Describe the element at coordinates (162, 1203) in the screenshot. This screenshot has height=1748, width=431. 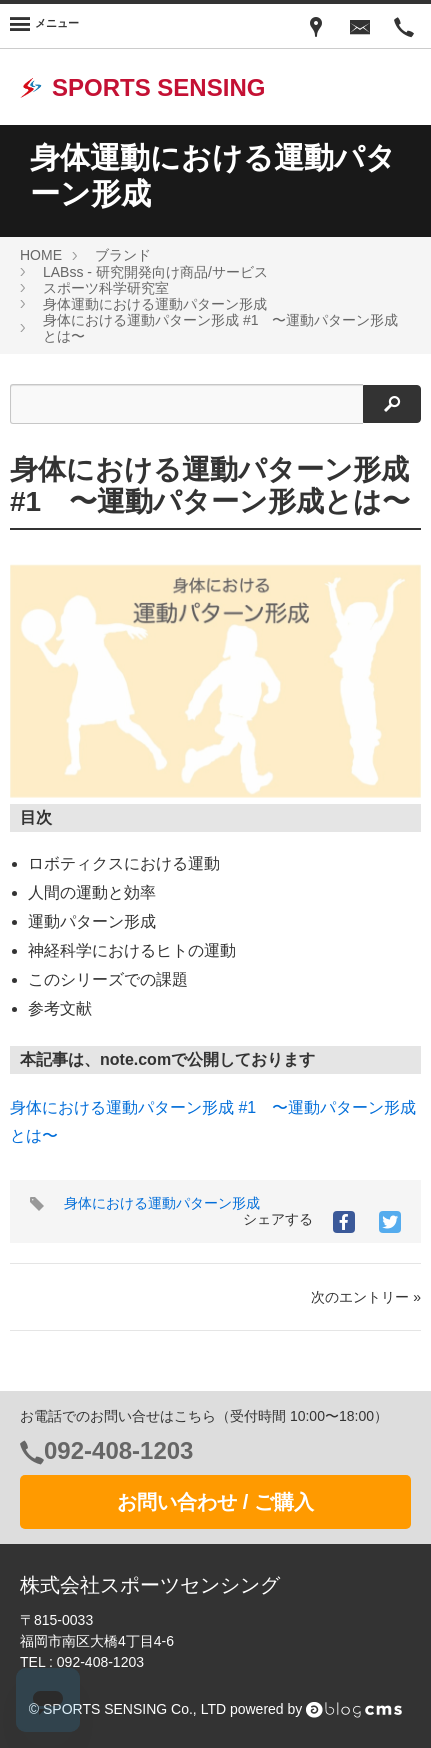
I see `身体における運動パターン形成` at that location.